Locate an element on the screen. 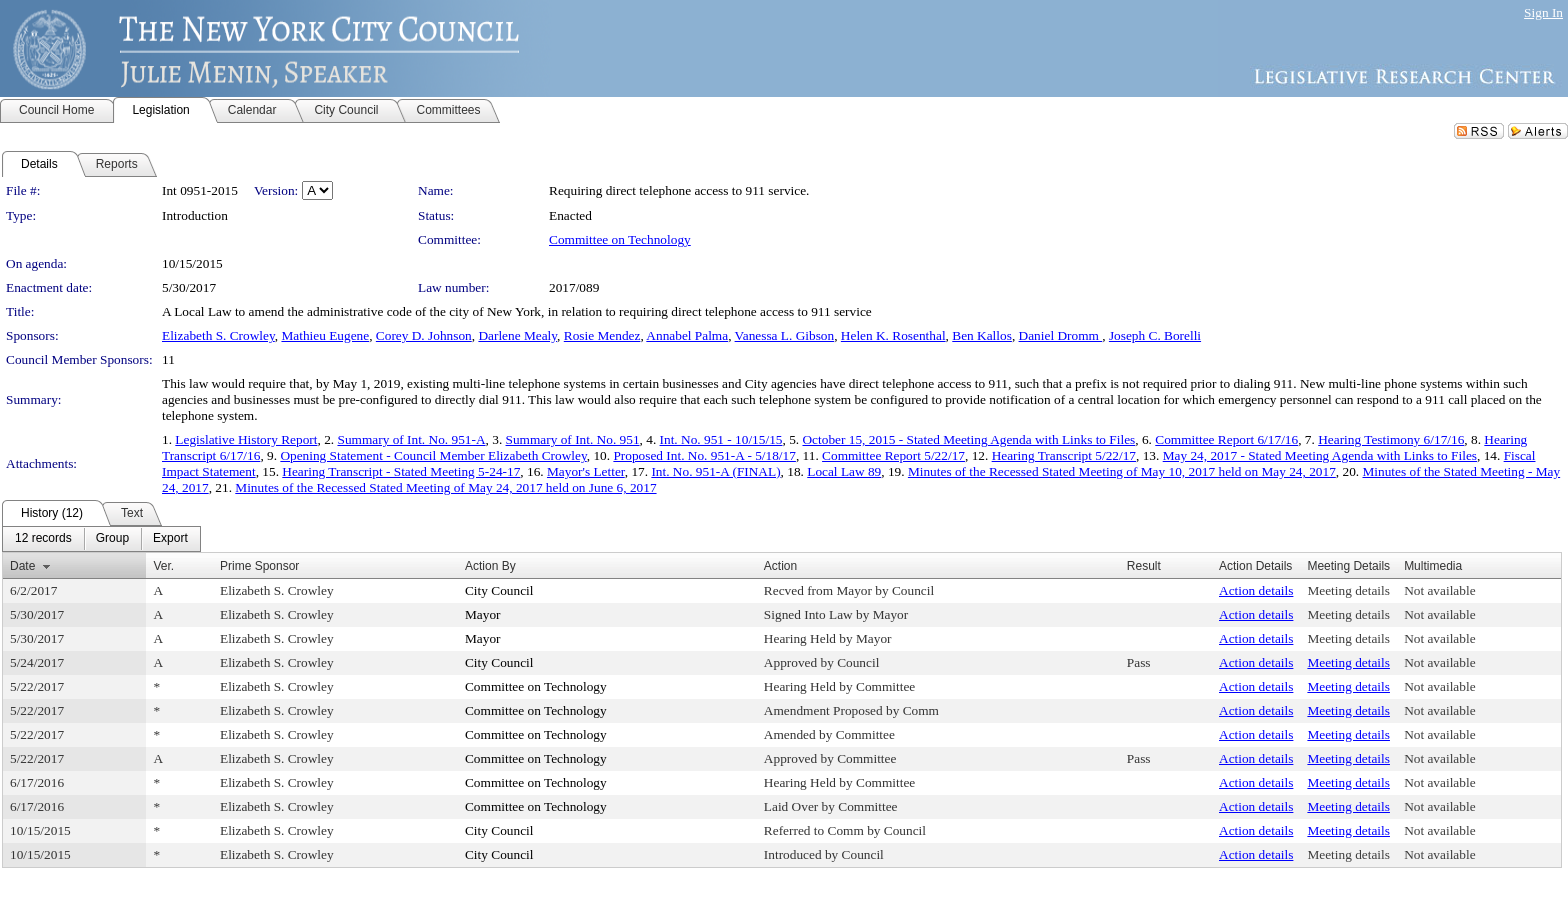  Ben Kallos is located at coordinates (982, 335).